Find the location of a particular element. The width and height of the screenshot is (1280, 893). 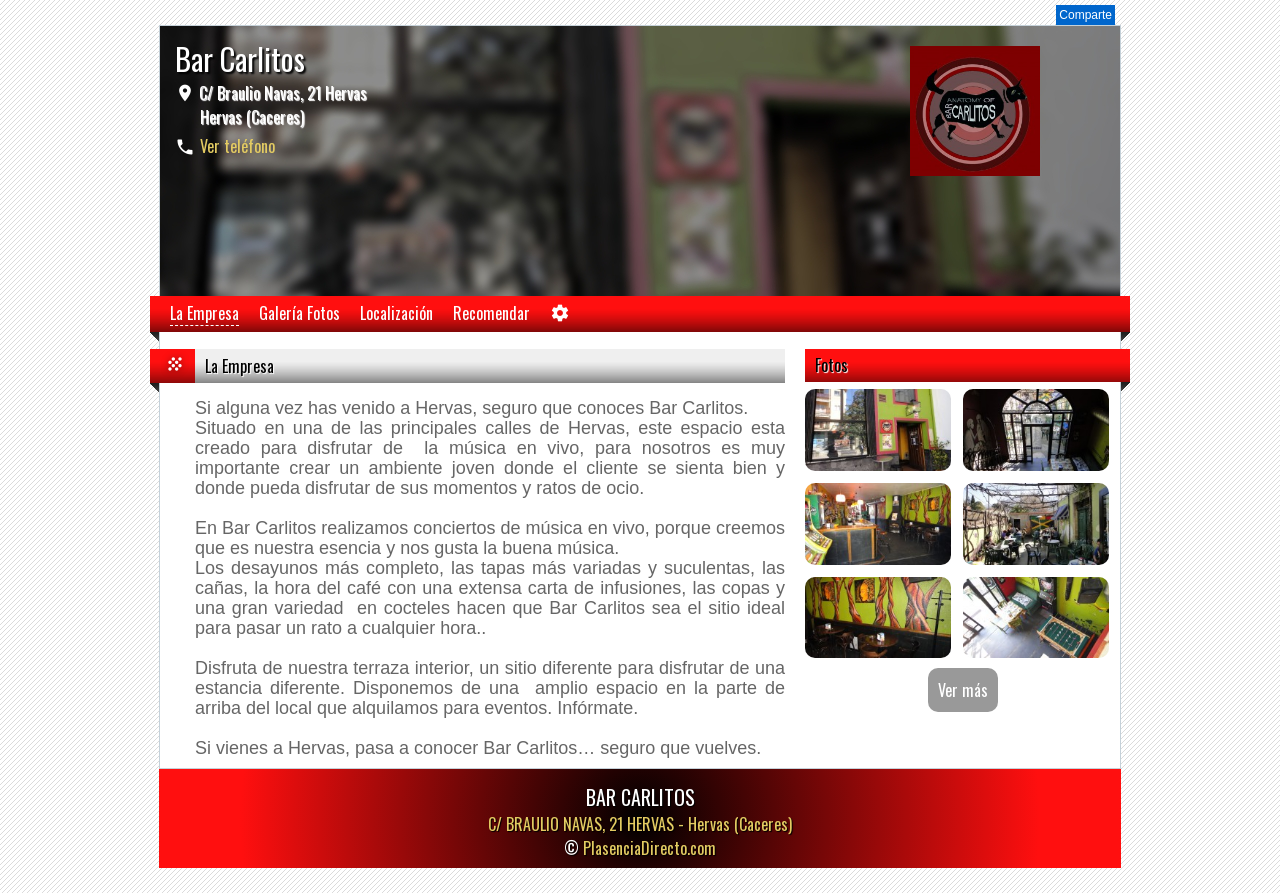

Recomendar is located at coordinates (491, 313).